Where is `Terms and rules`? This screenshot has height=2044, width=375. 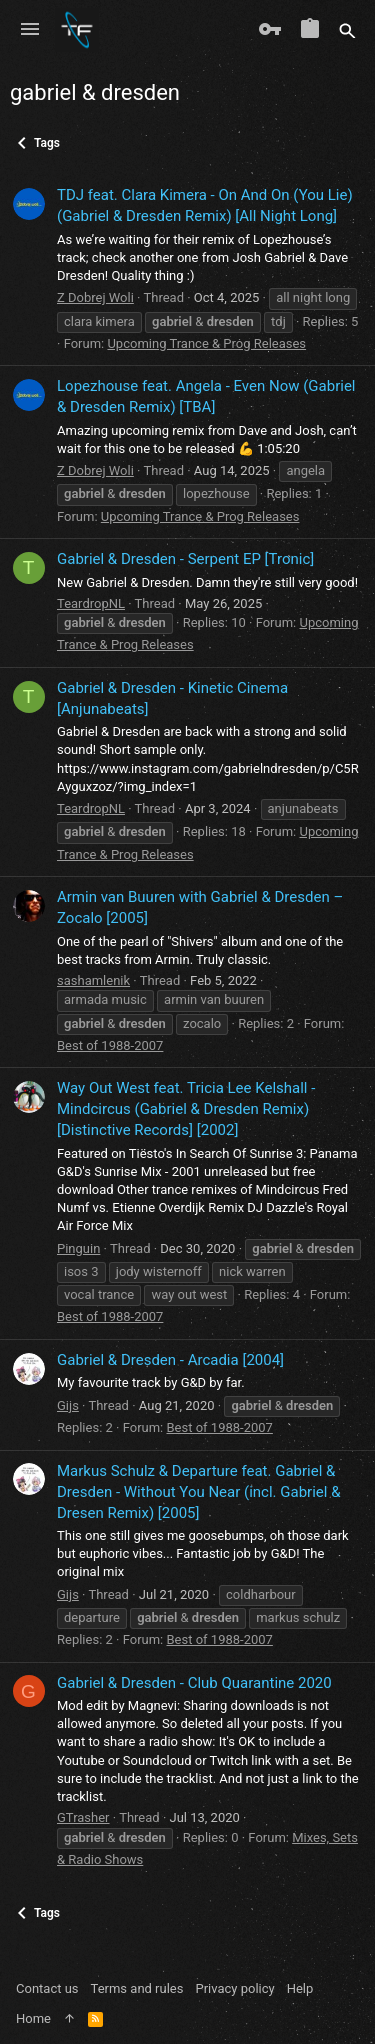
Terms and rules is located at coordinates (137, 1988).